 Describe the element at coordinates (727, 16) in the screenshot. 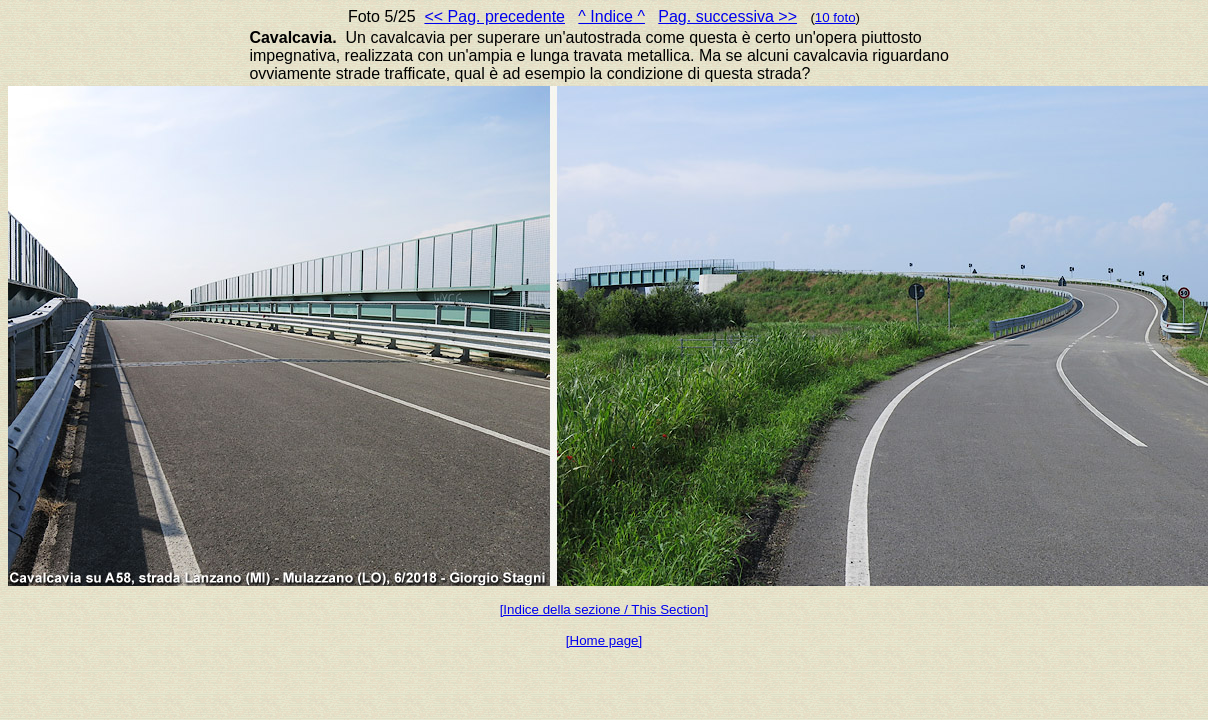

I see `Pag. successiva >>` at that location.